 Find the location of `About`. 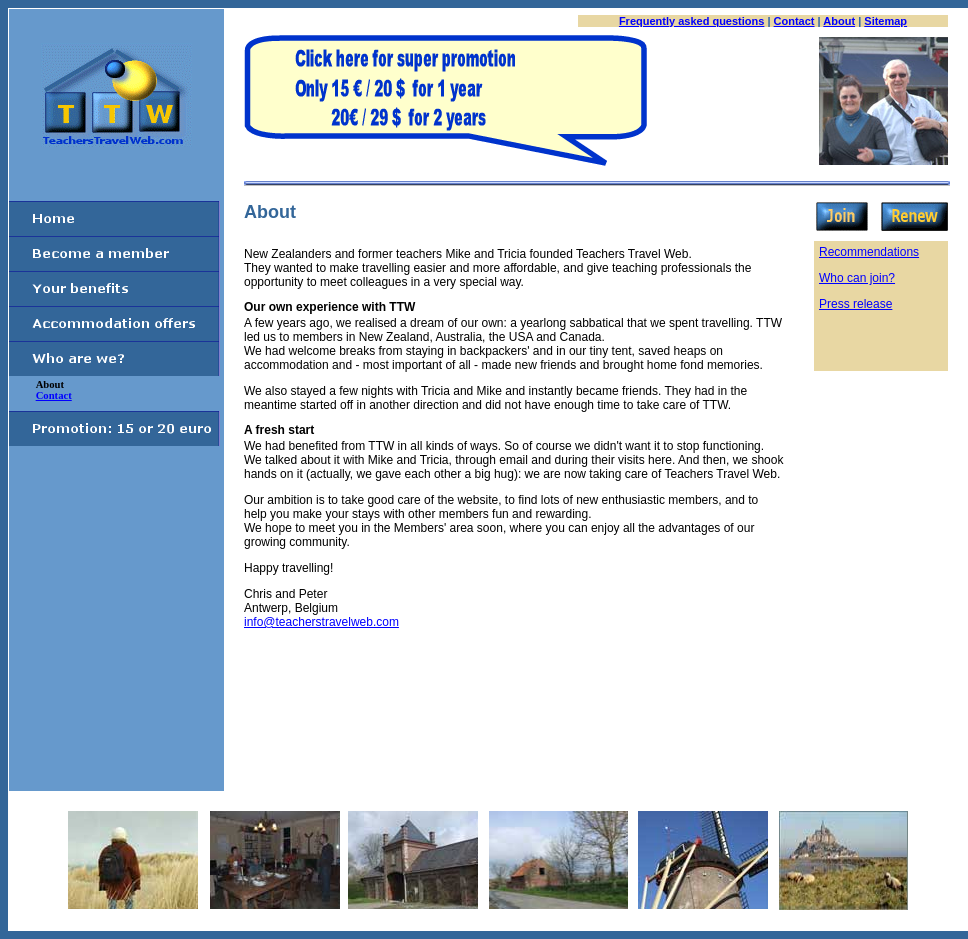

About is located at coordinates (839, 21).